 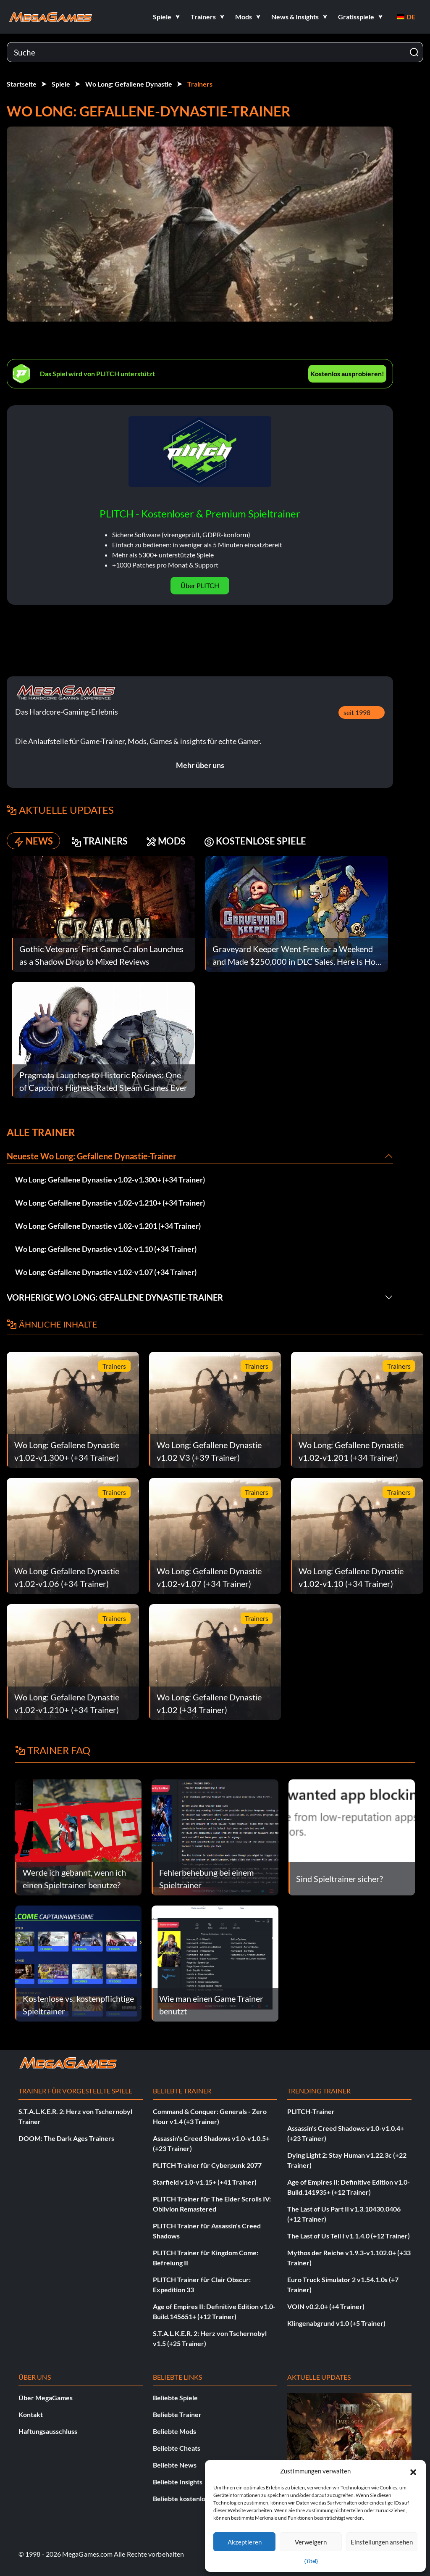 I want to click on Verweigern, so click(x=311, y=2542).